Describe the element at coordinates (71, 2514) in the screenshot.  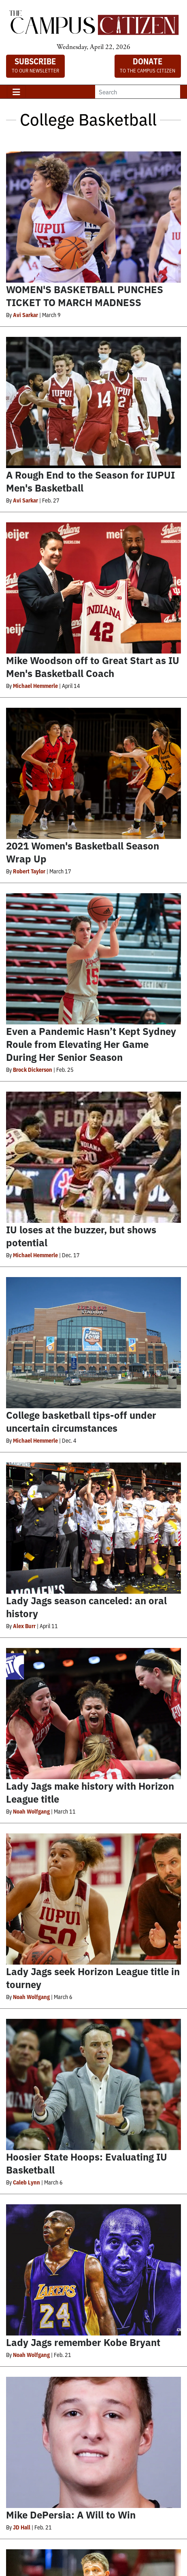
I see `Mike DePersia: A Will to Win` at that location.